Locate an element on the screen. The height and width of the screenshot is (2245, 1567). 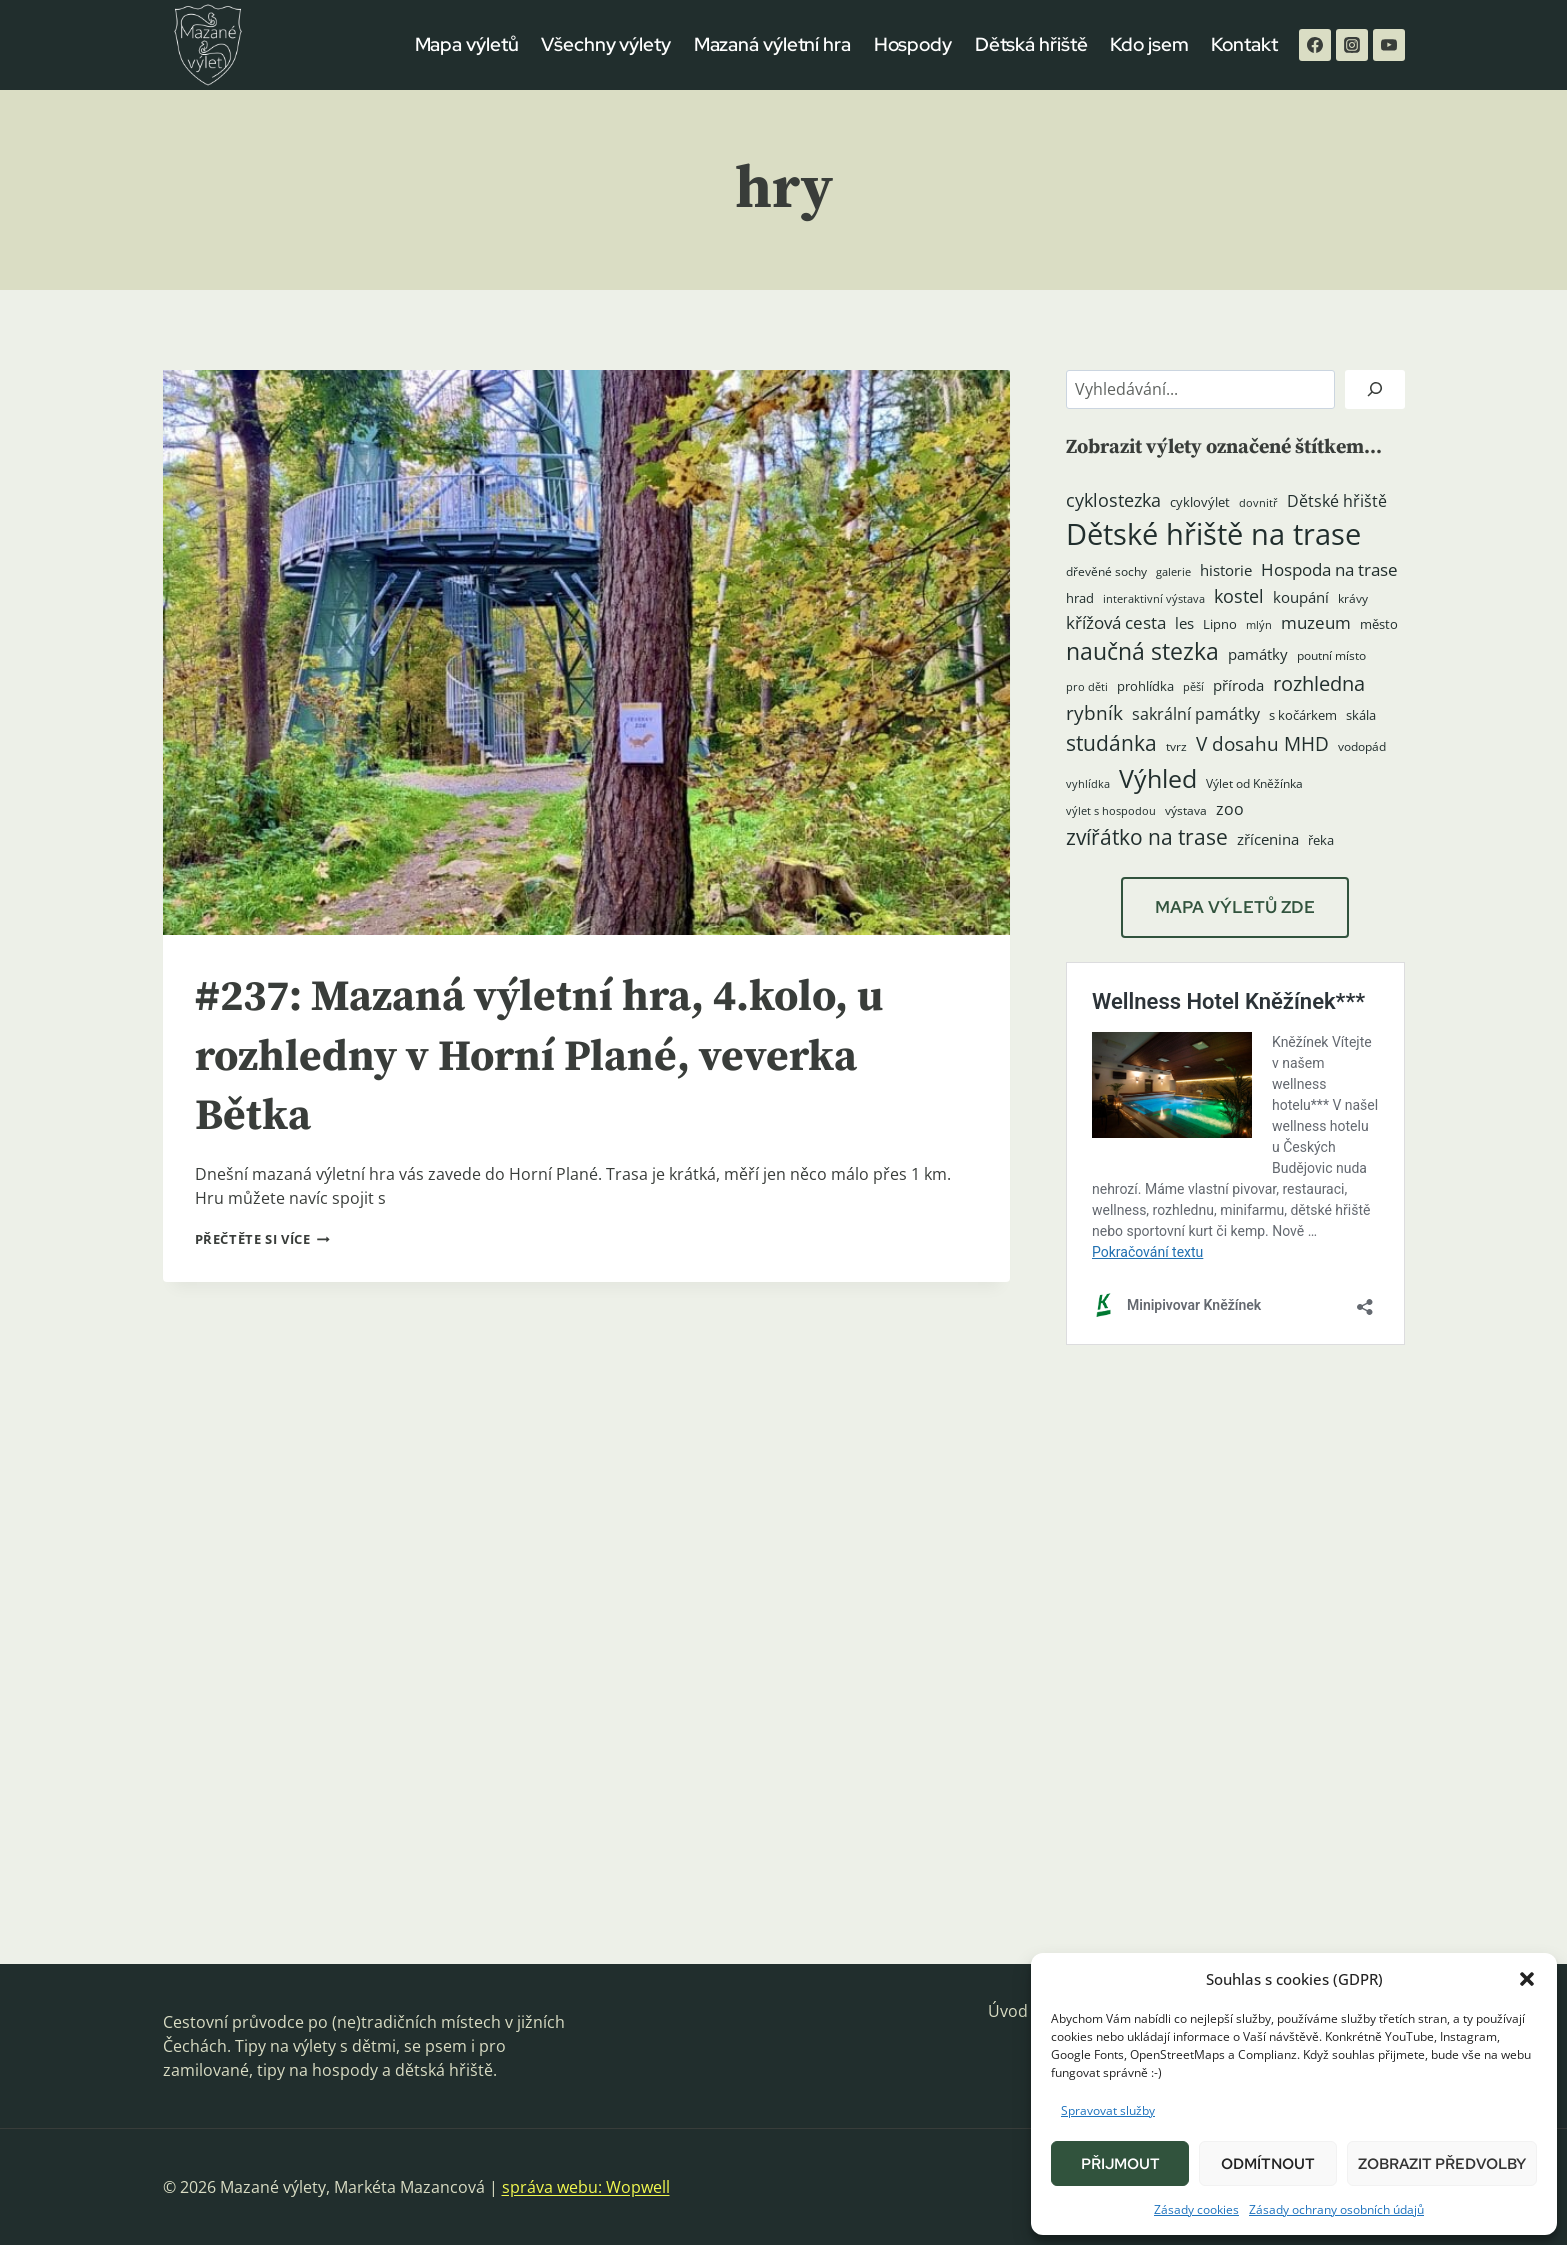
vodopád [vodopád (4 položky)] is located at coordinates (1362, 746).